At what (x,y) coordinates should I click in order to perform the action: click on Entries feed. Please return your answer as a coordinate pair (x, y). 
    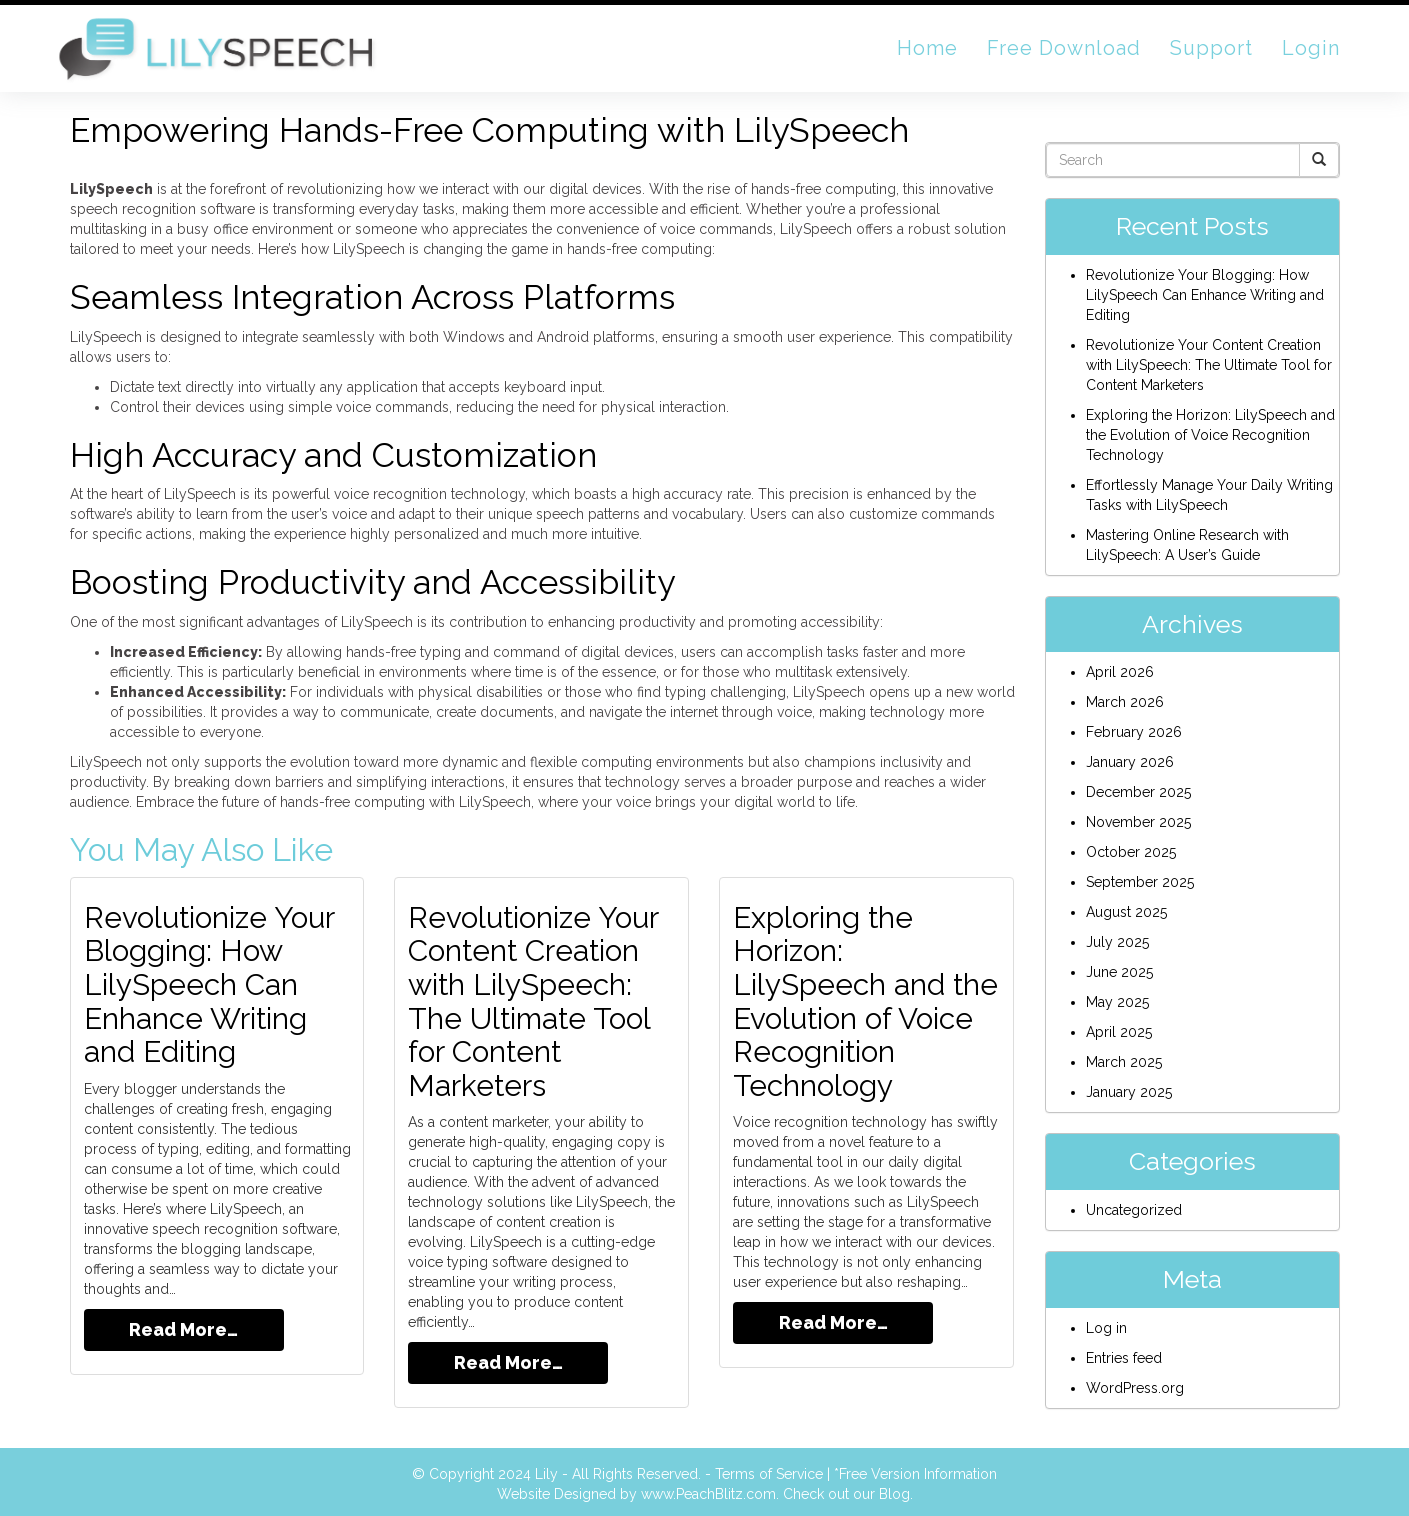
    Looking at the image, I should click on (1124, 1358).